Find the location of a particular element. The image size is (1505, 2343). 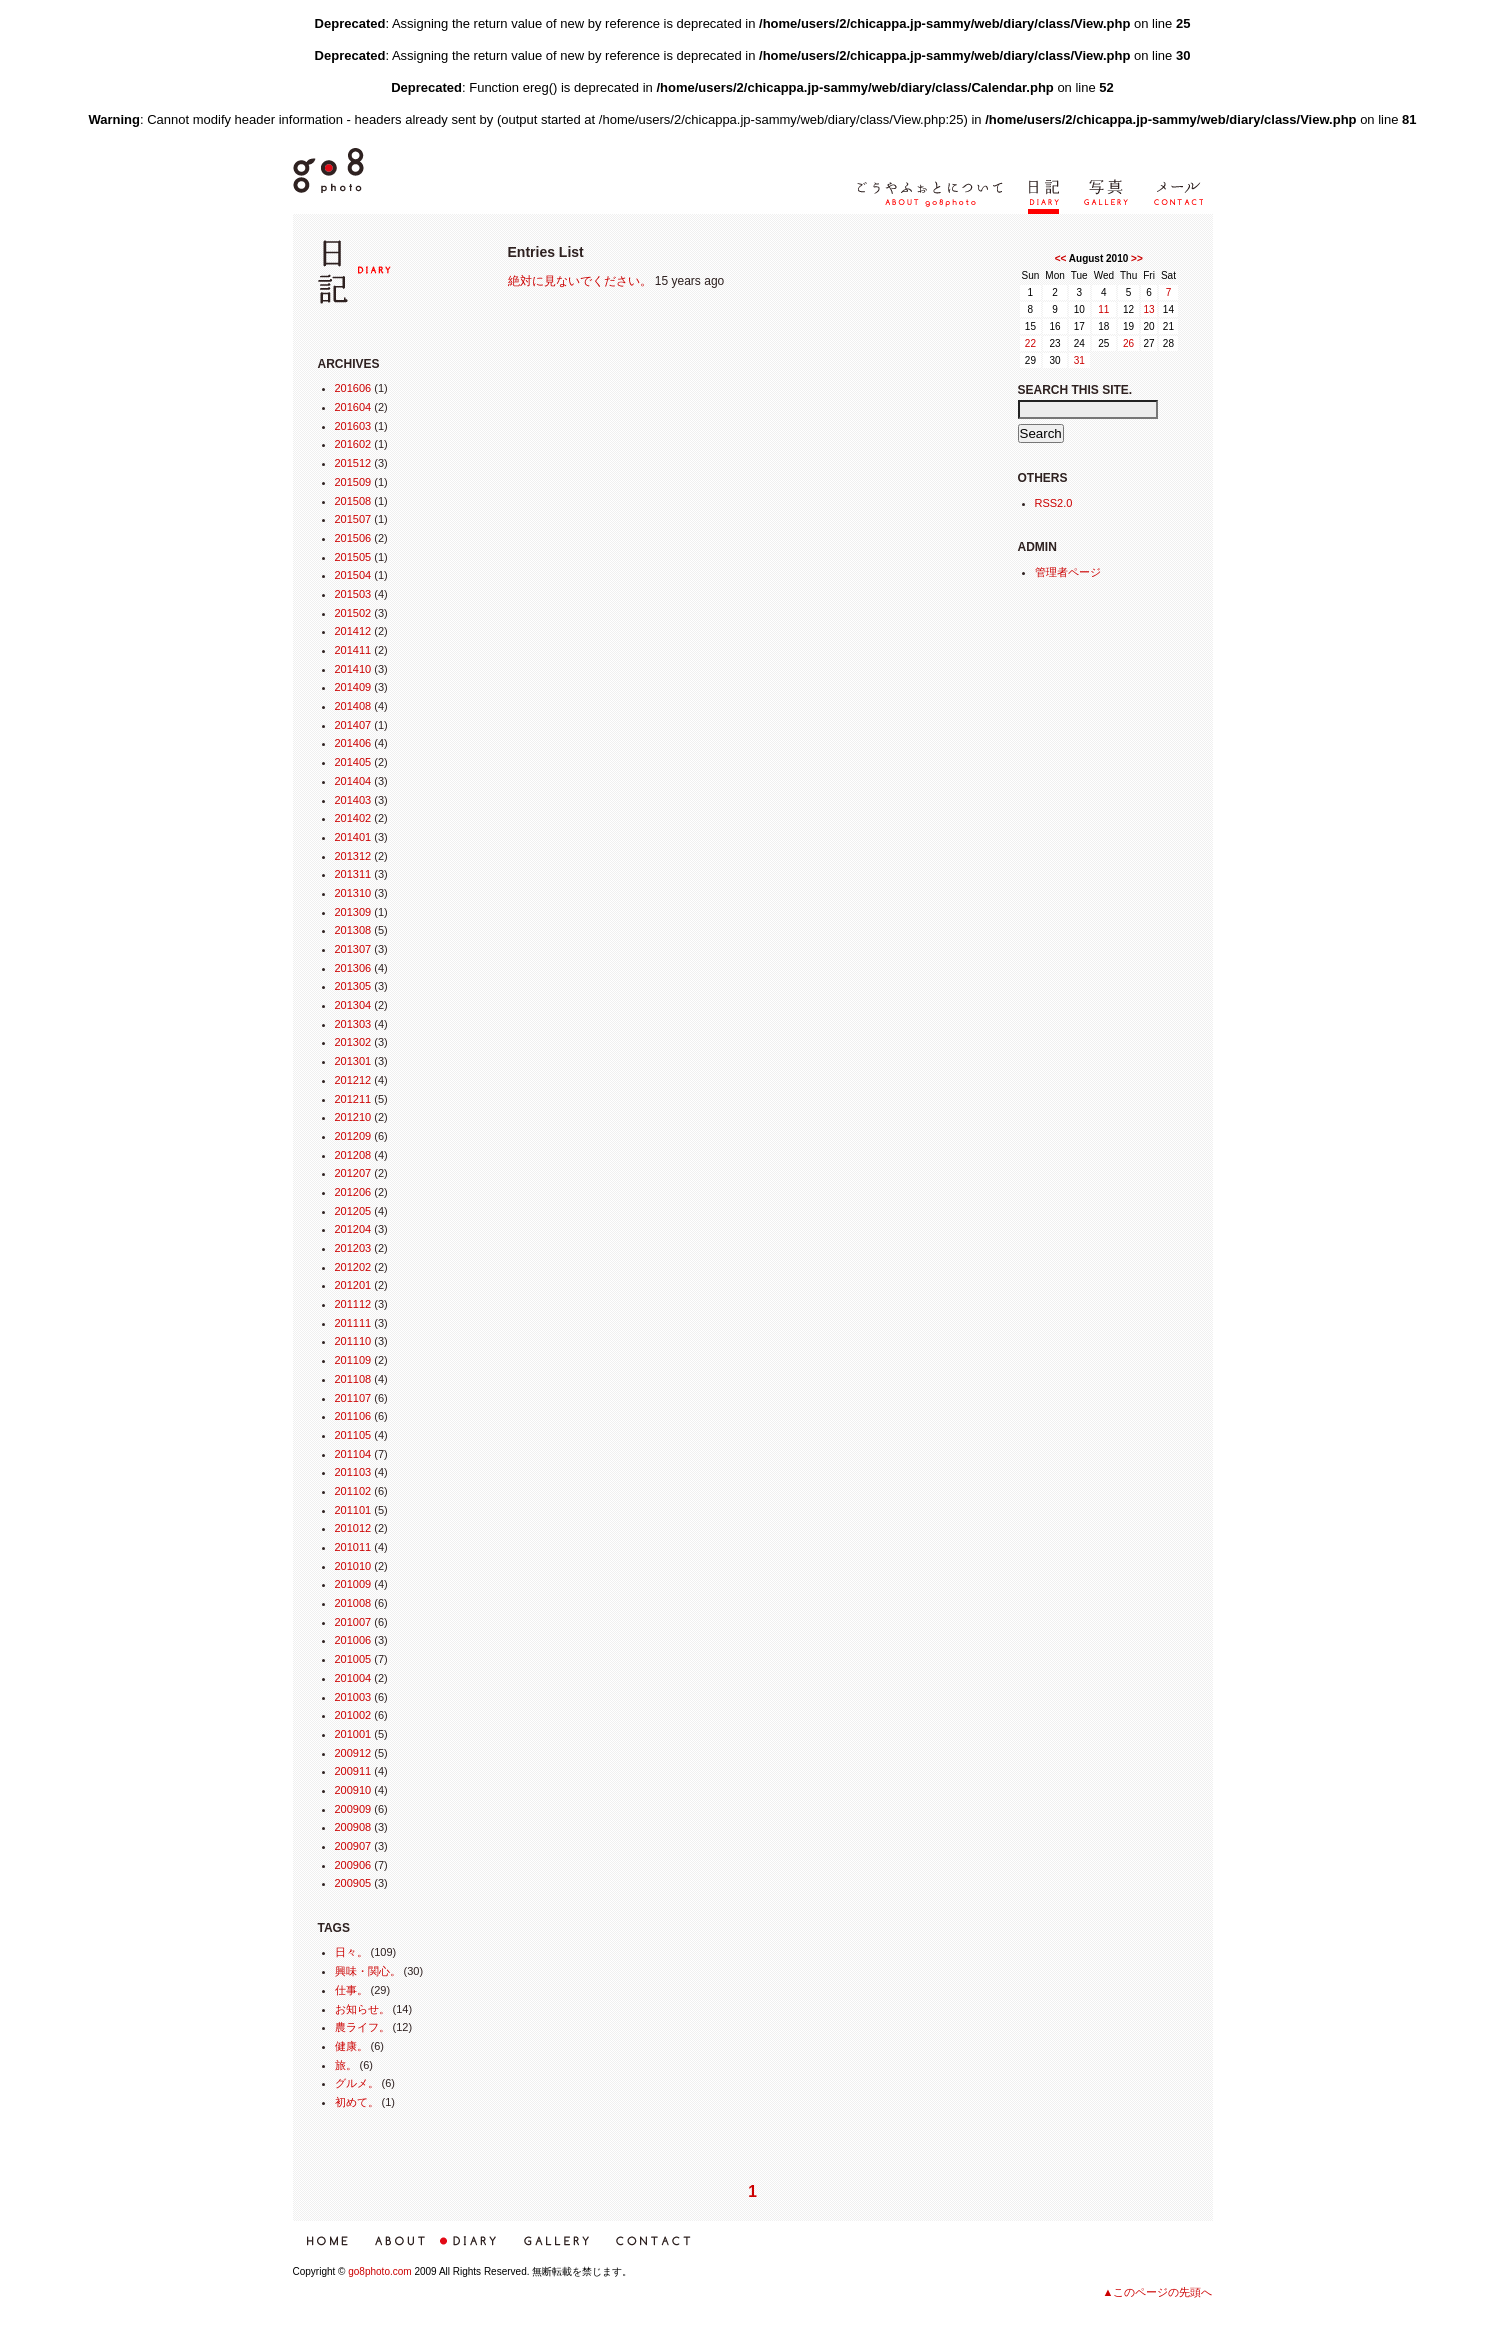

201007 is located at coordinates (353, 1622).